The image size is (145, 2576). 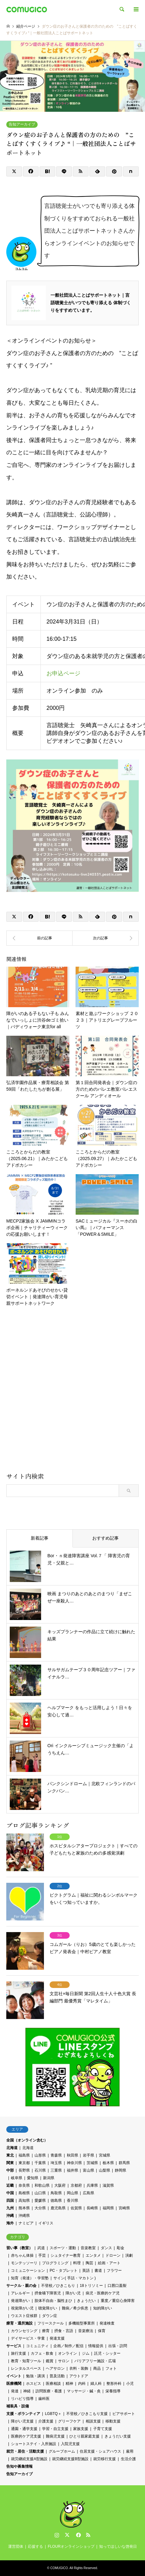 I want to click on 難病／希少疾患, so click(x=75, y=2308).